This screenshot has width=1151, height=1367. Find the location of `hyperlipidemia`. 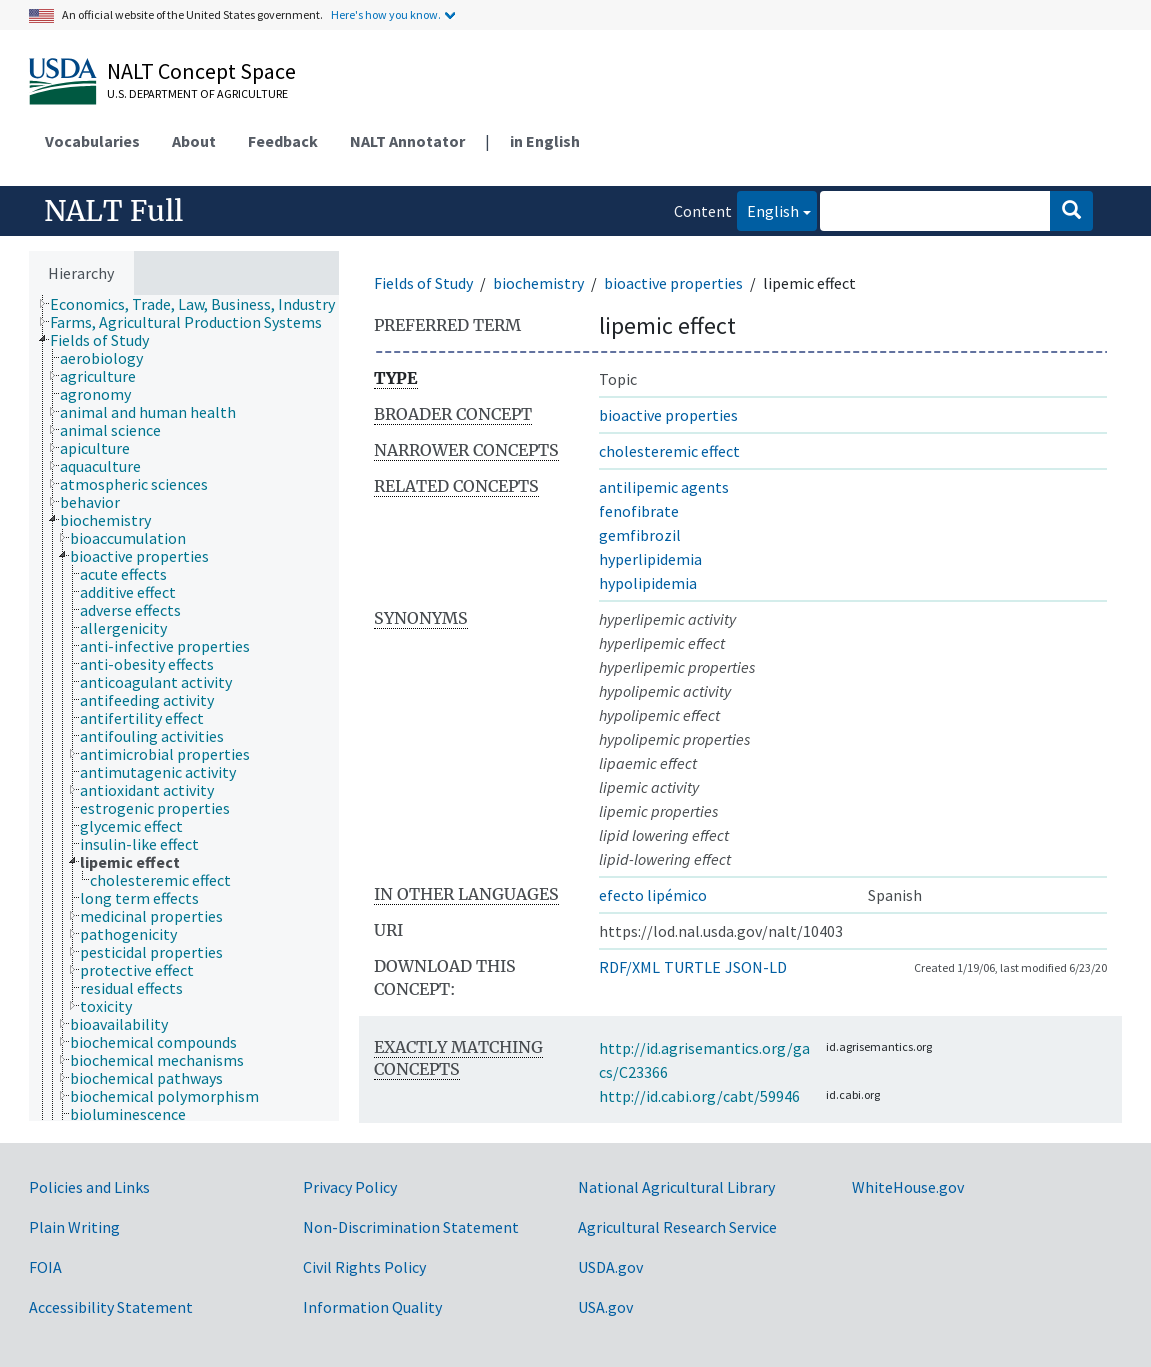

hyperlipidemia is located at coordinates (650, 559).